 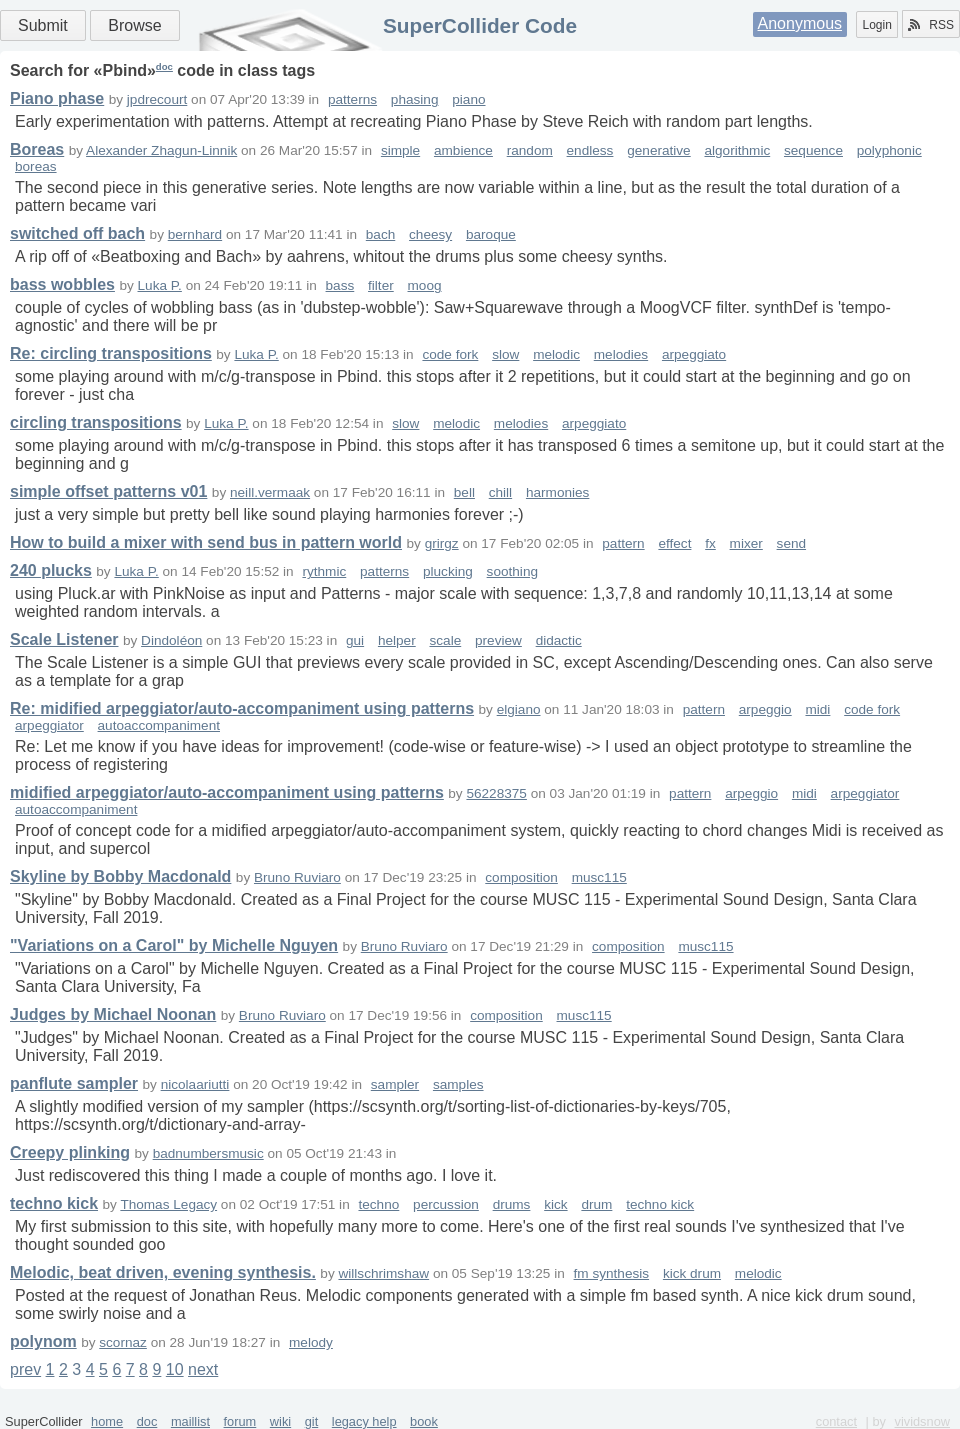 What do you see at coordinates (381, 285) in the screenshot?
I see `filter` at bounding box center [381, 285].